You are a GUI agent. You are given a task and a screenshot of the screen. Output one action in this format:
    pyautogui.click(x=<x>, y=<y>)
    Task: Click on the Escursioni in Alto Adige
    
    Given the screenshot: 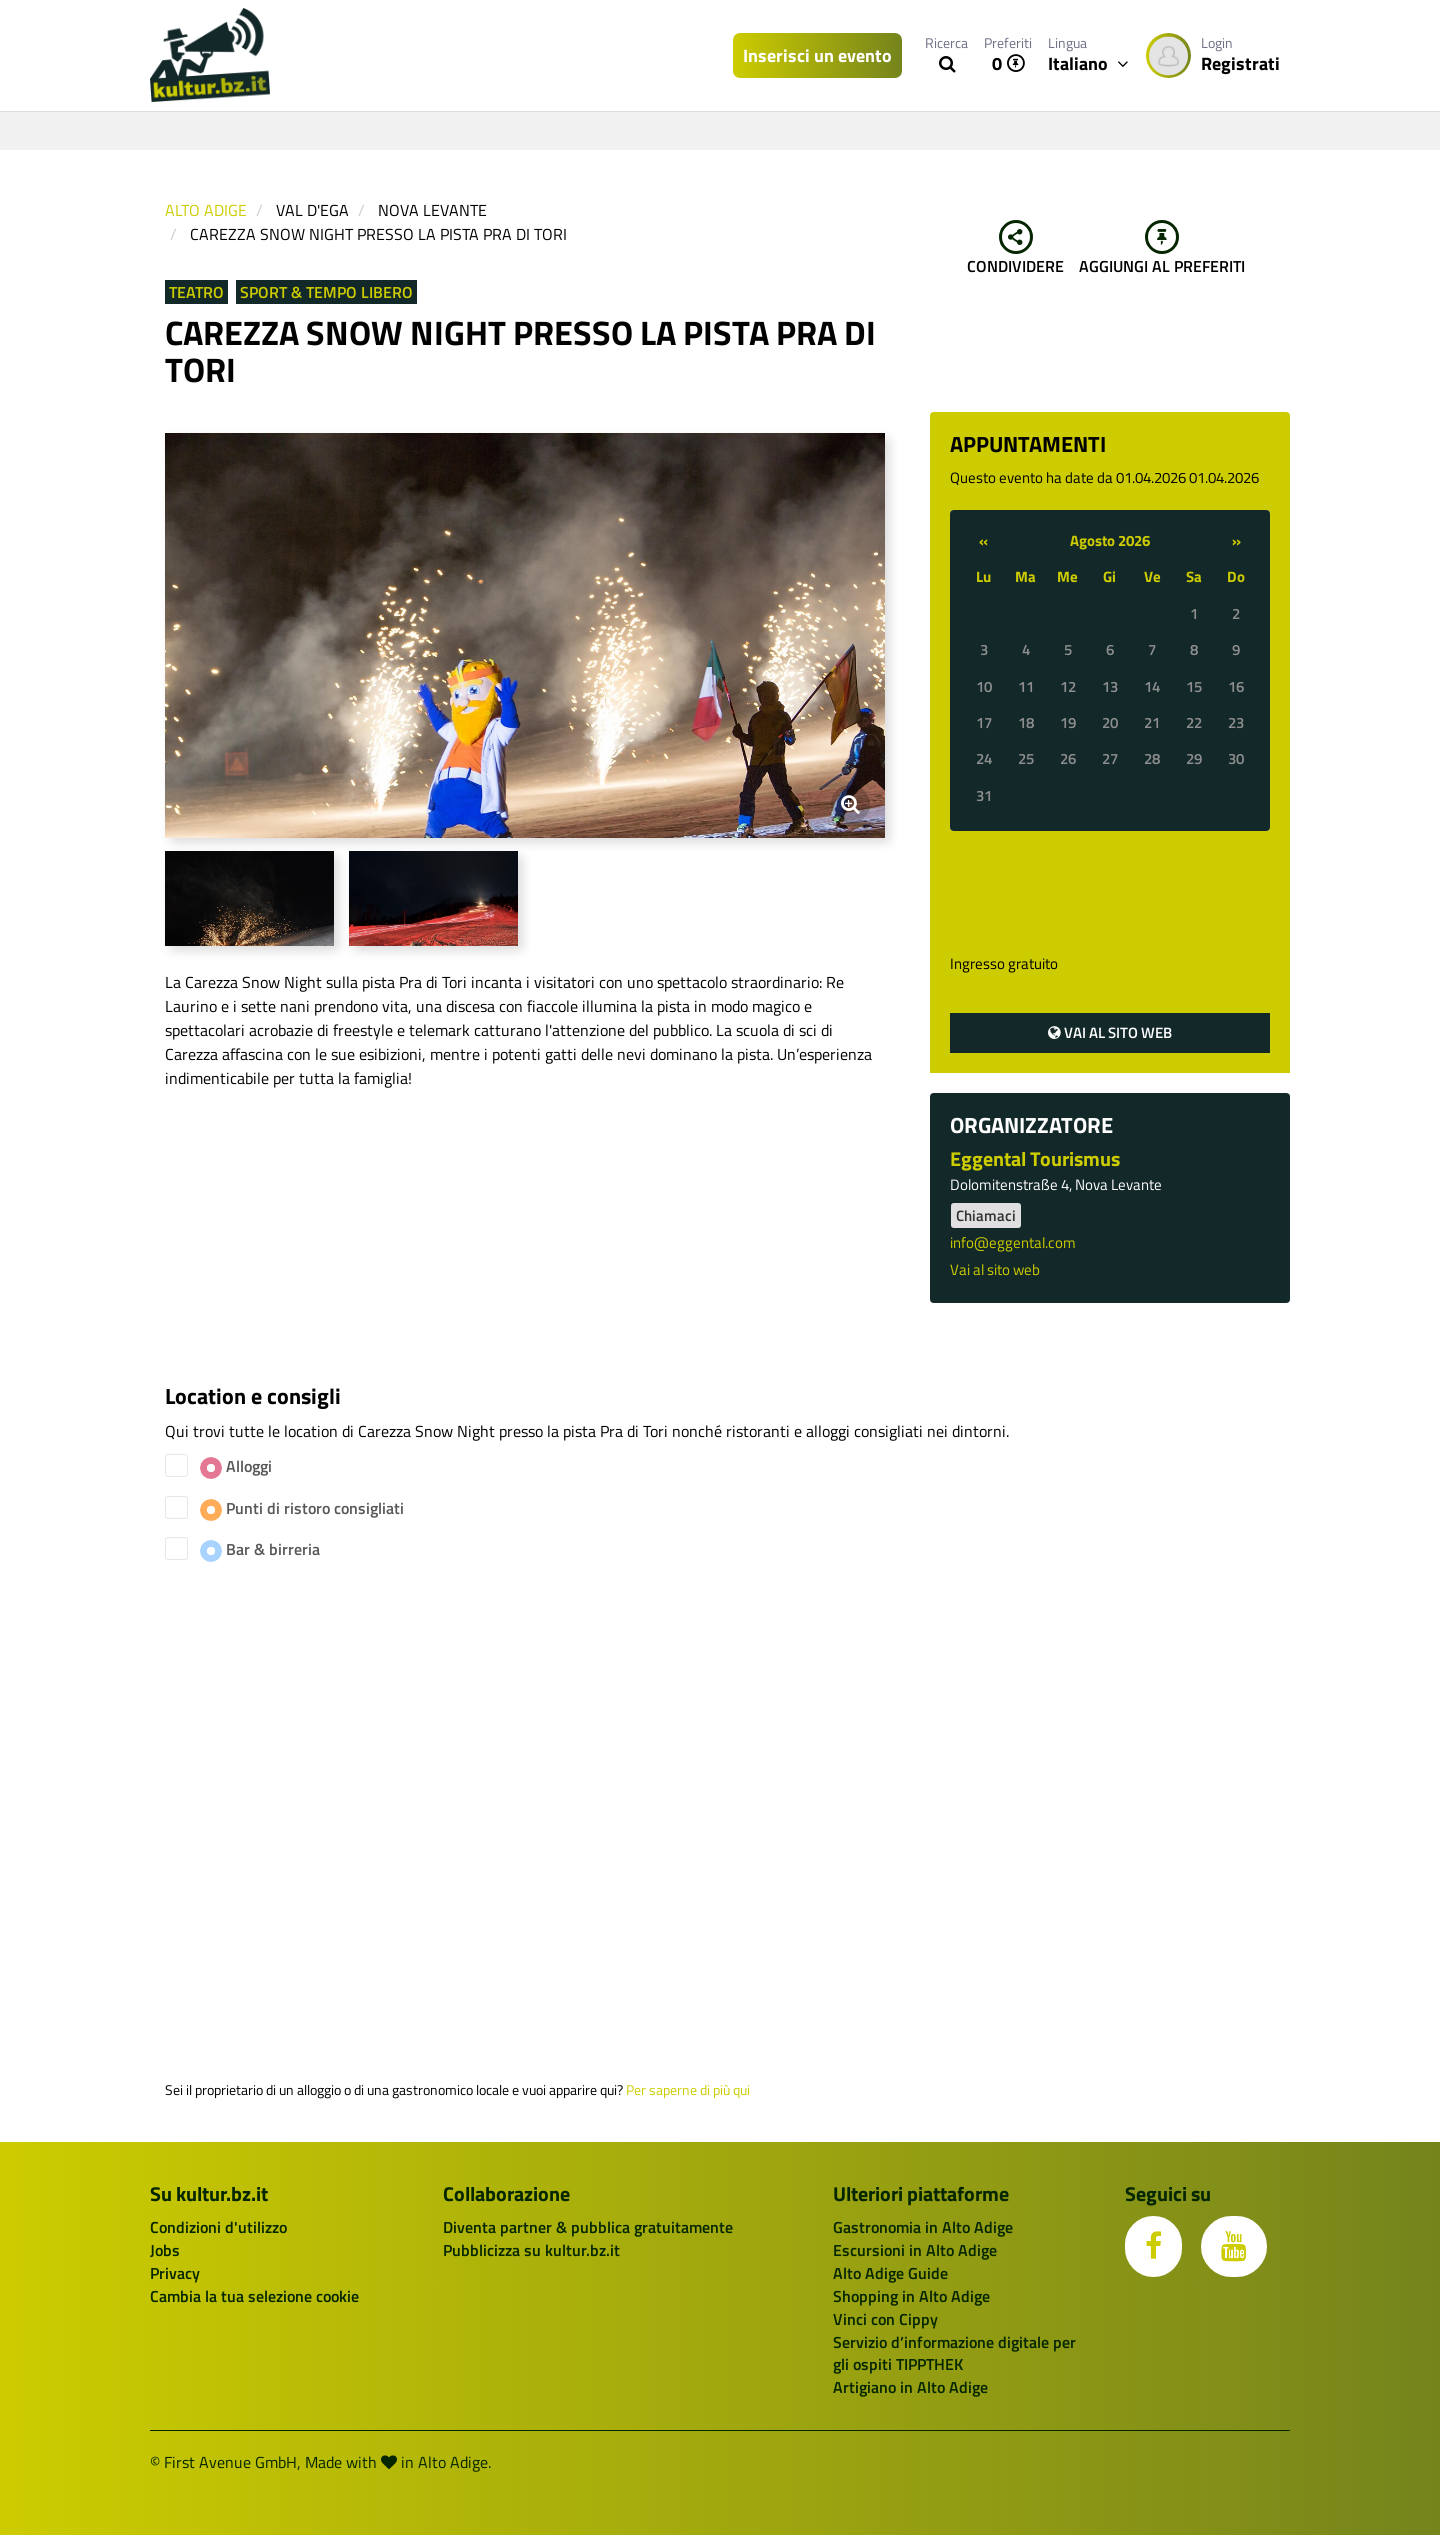 What is the action you would take?
    pyautogui.click(x=915, y=2250)
    